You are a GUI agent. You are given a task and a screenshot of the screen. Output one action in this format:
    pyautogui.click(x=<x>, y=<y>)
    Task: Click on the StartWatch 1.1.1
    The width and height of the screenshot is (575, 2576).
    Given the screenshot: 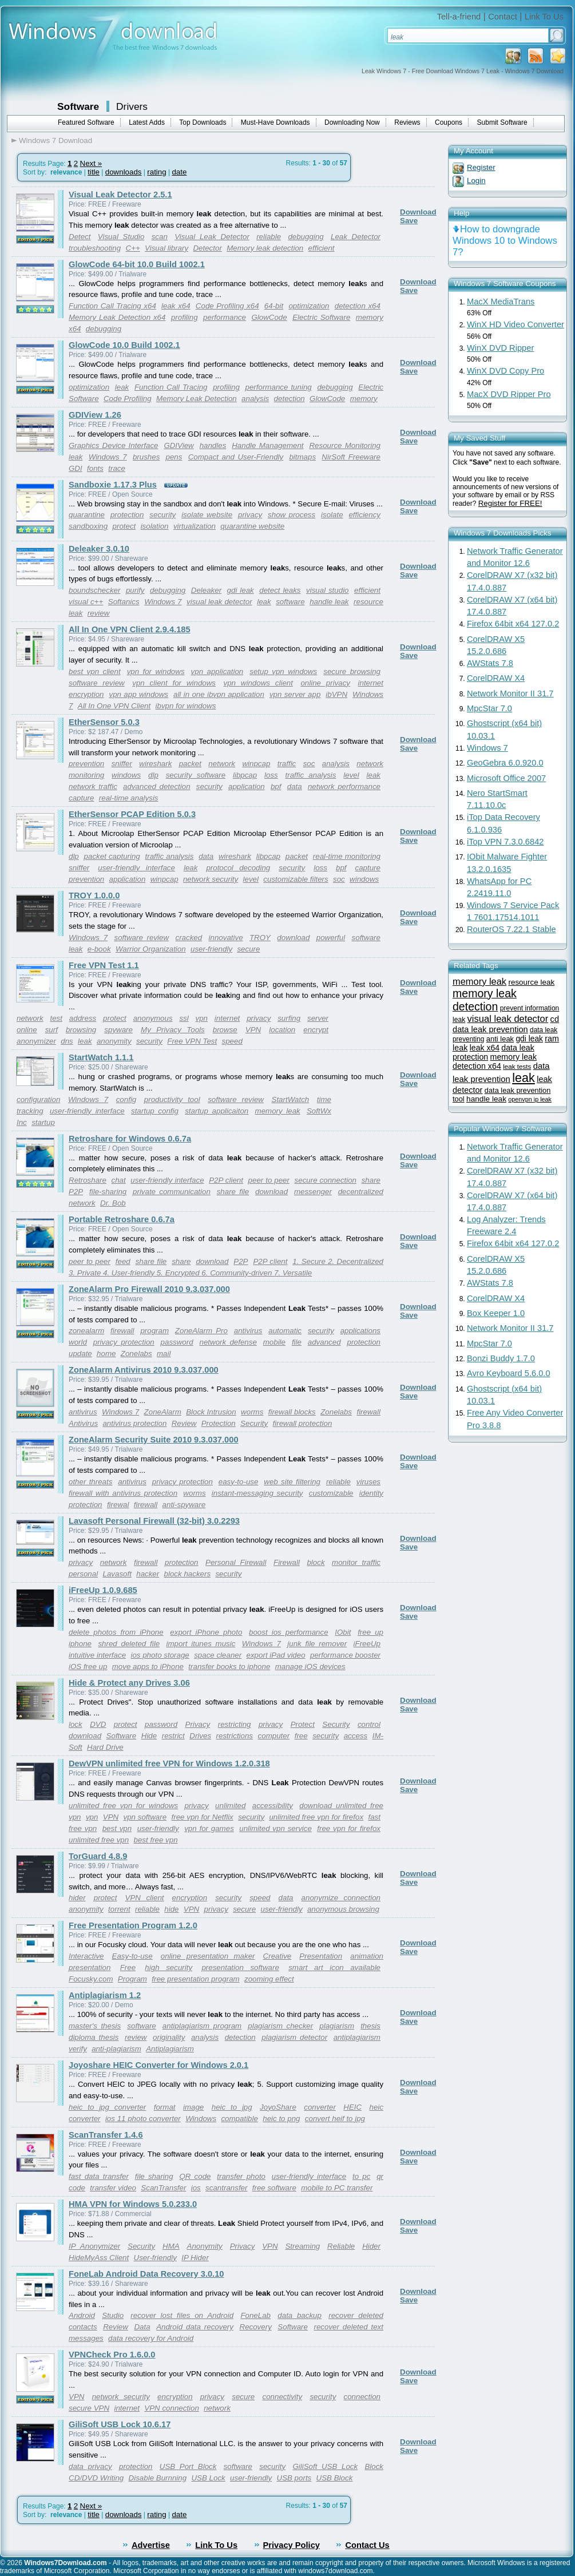 What is the action you would take?
    pyautogui.click(x=101, y=1057)
    